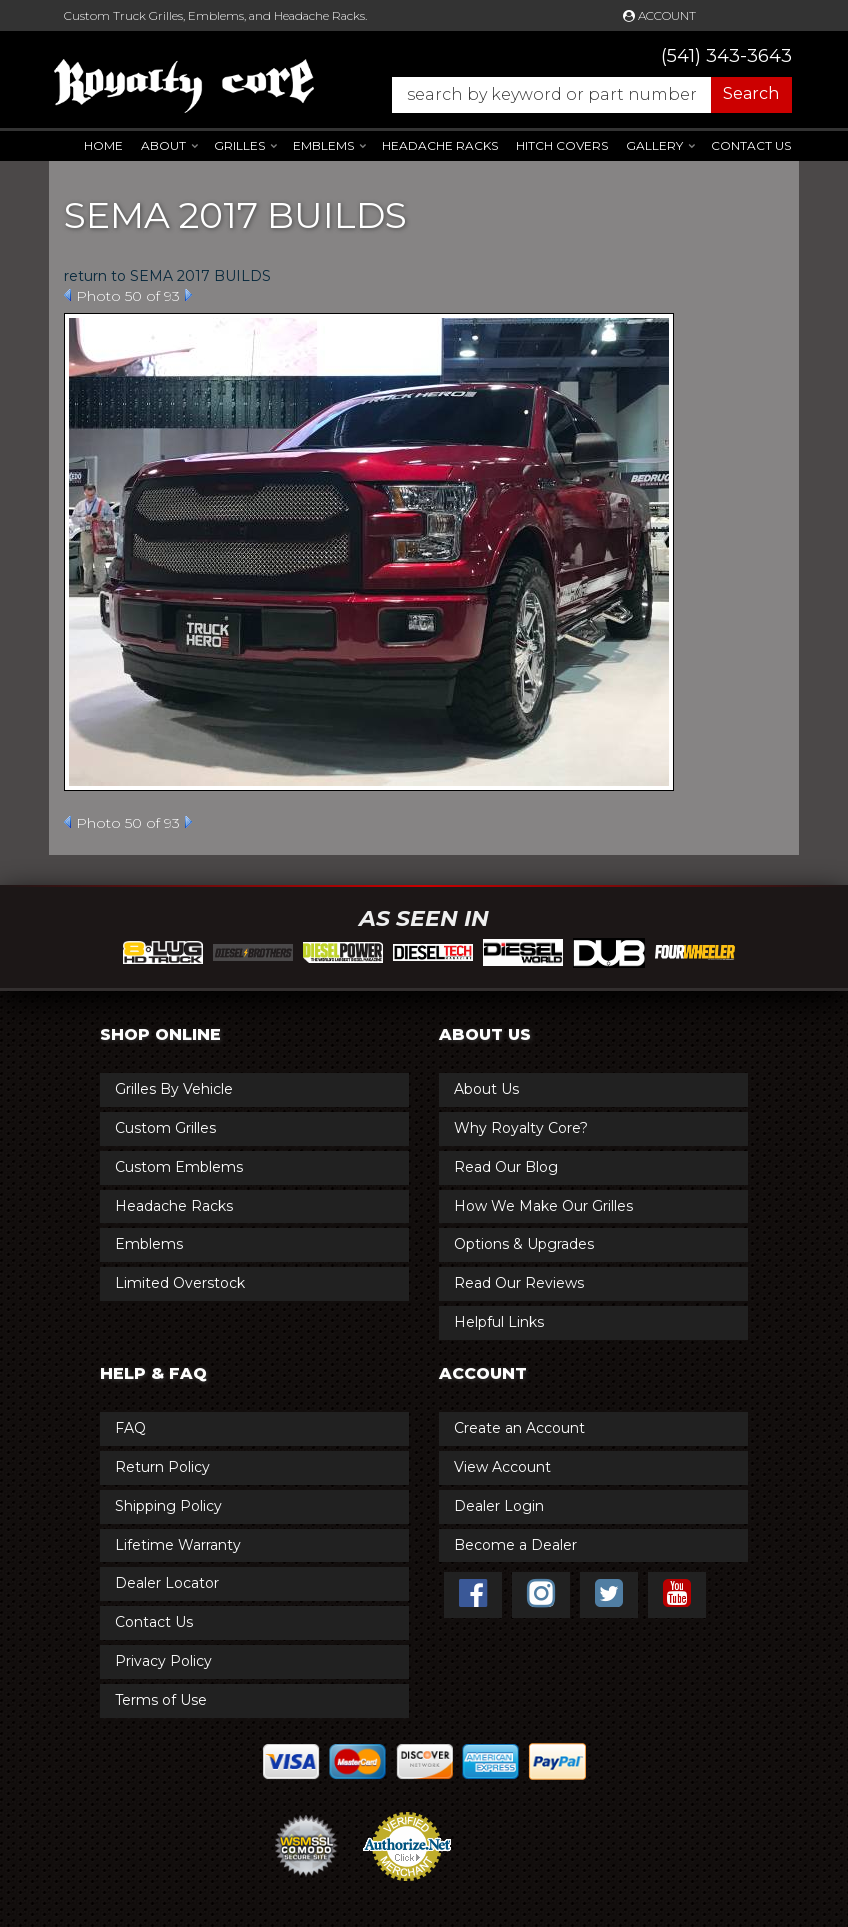 This screenshot has height=1927, width=848. Describe the element at coordinates (751, 145) in the screenshot. I see `Contact Us` at that location.